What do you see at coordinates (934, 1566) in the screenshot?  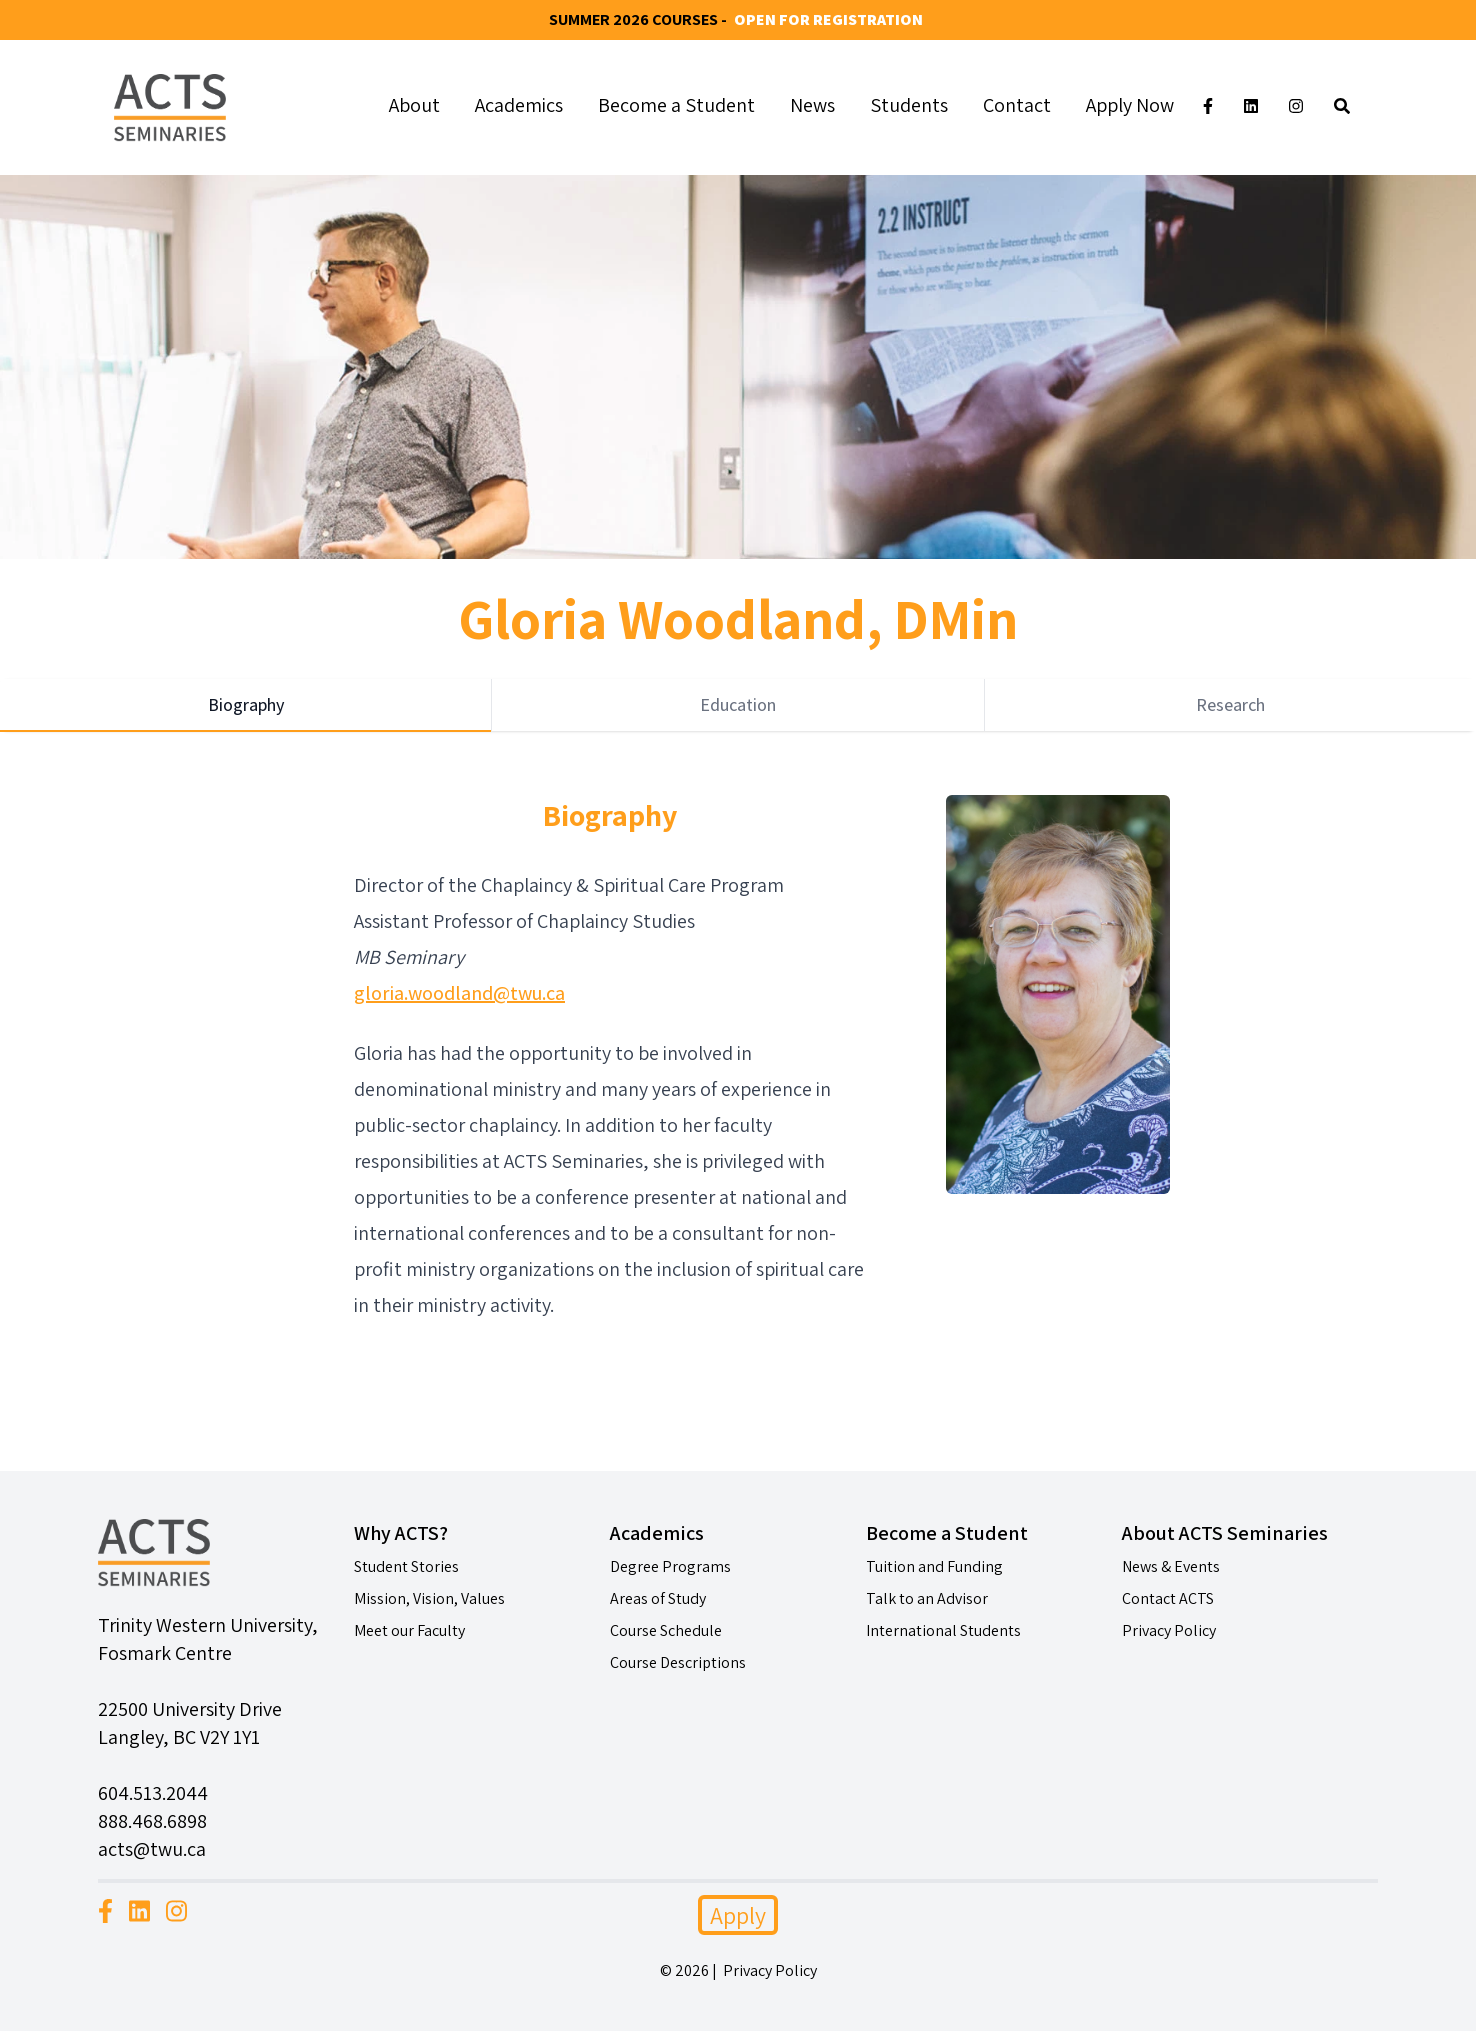 I see `Tuition and Funding` at bounding box center [934, 1566].